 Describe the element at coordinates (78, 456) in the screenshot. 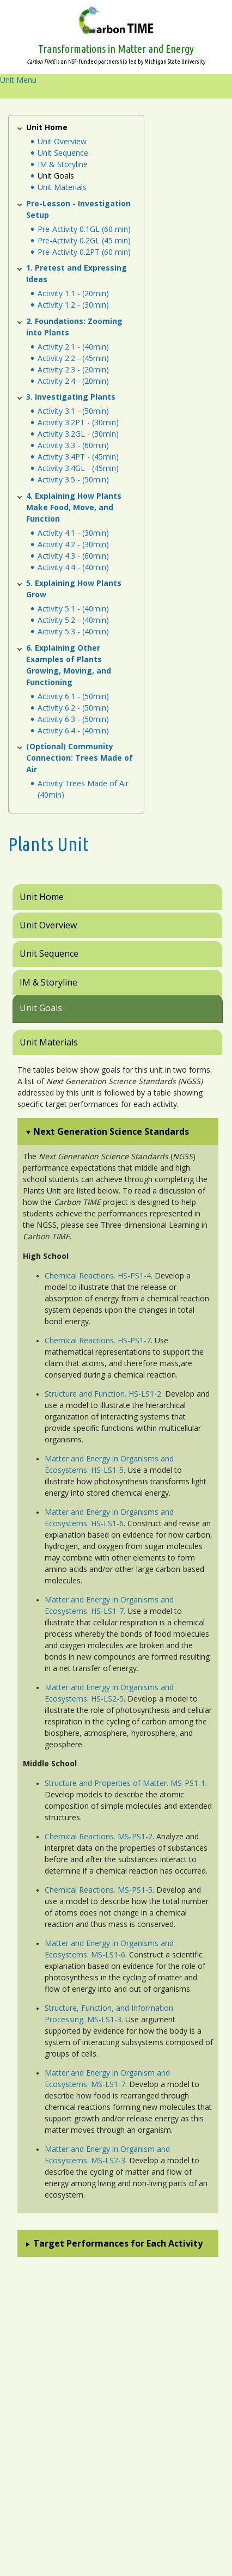

I see `Activity 3.4PT - (45min)` at that location.